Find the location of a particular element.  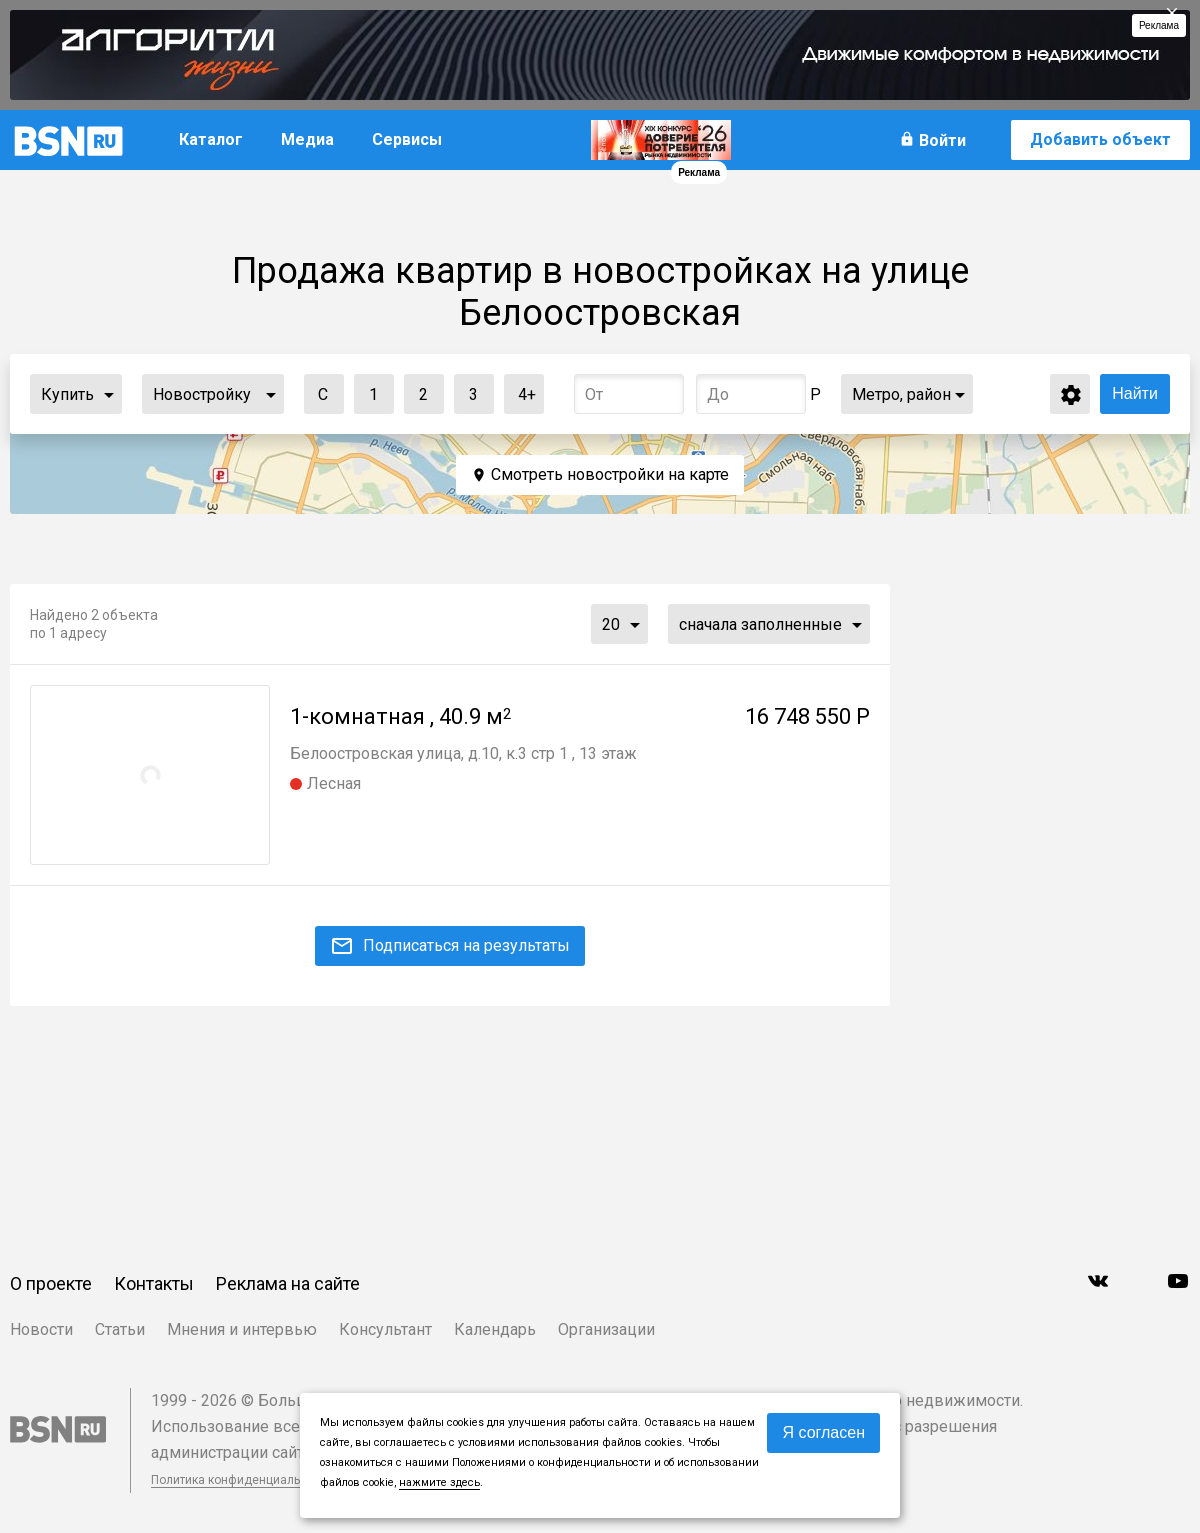

Белоостровская улица, д.10, к.3 стр 1 , 13 этаж is located at coordinates (463, 753).